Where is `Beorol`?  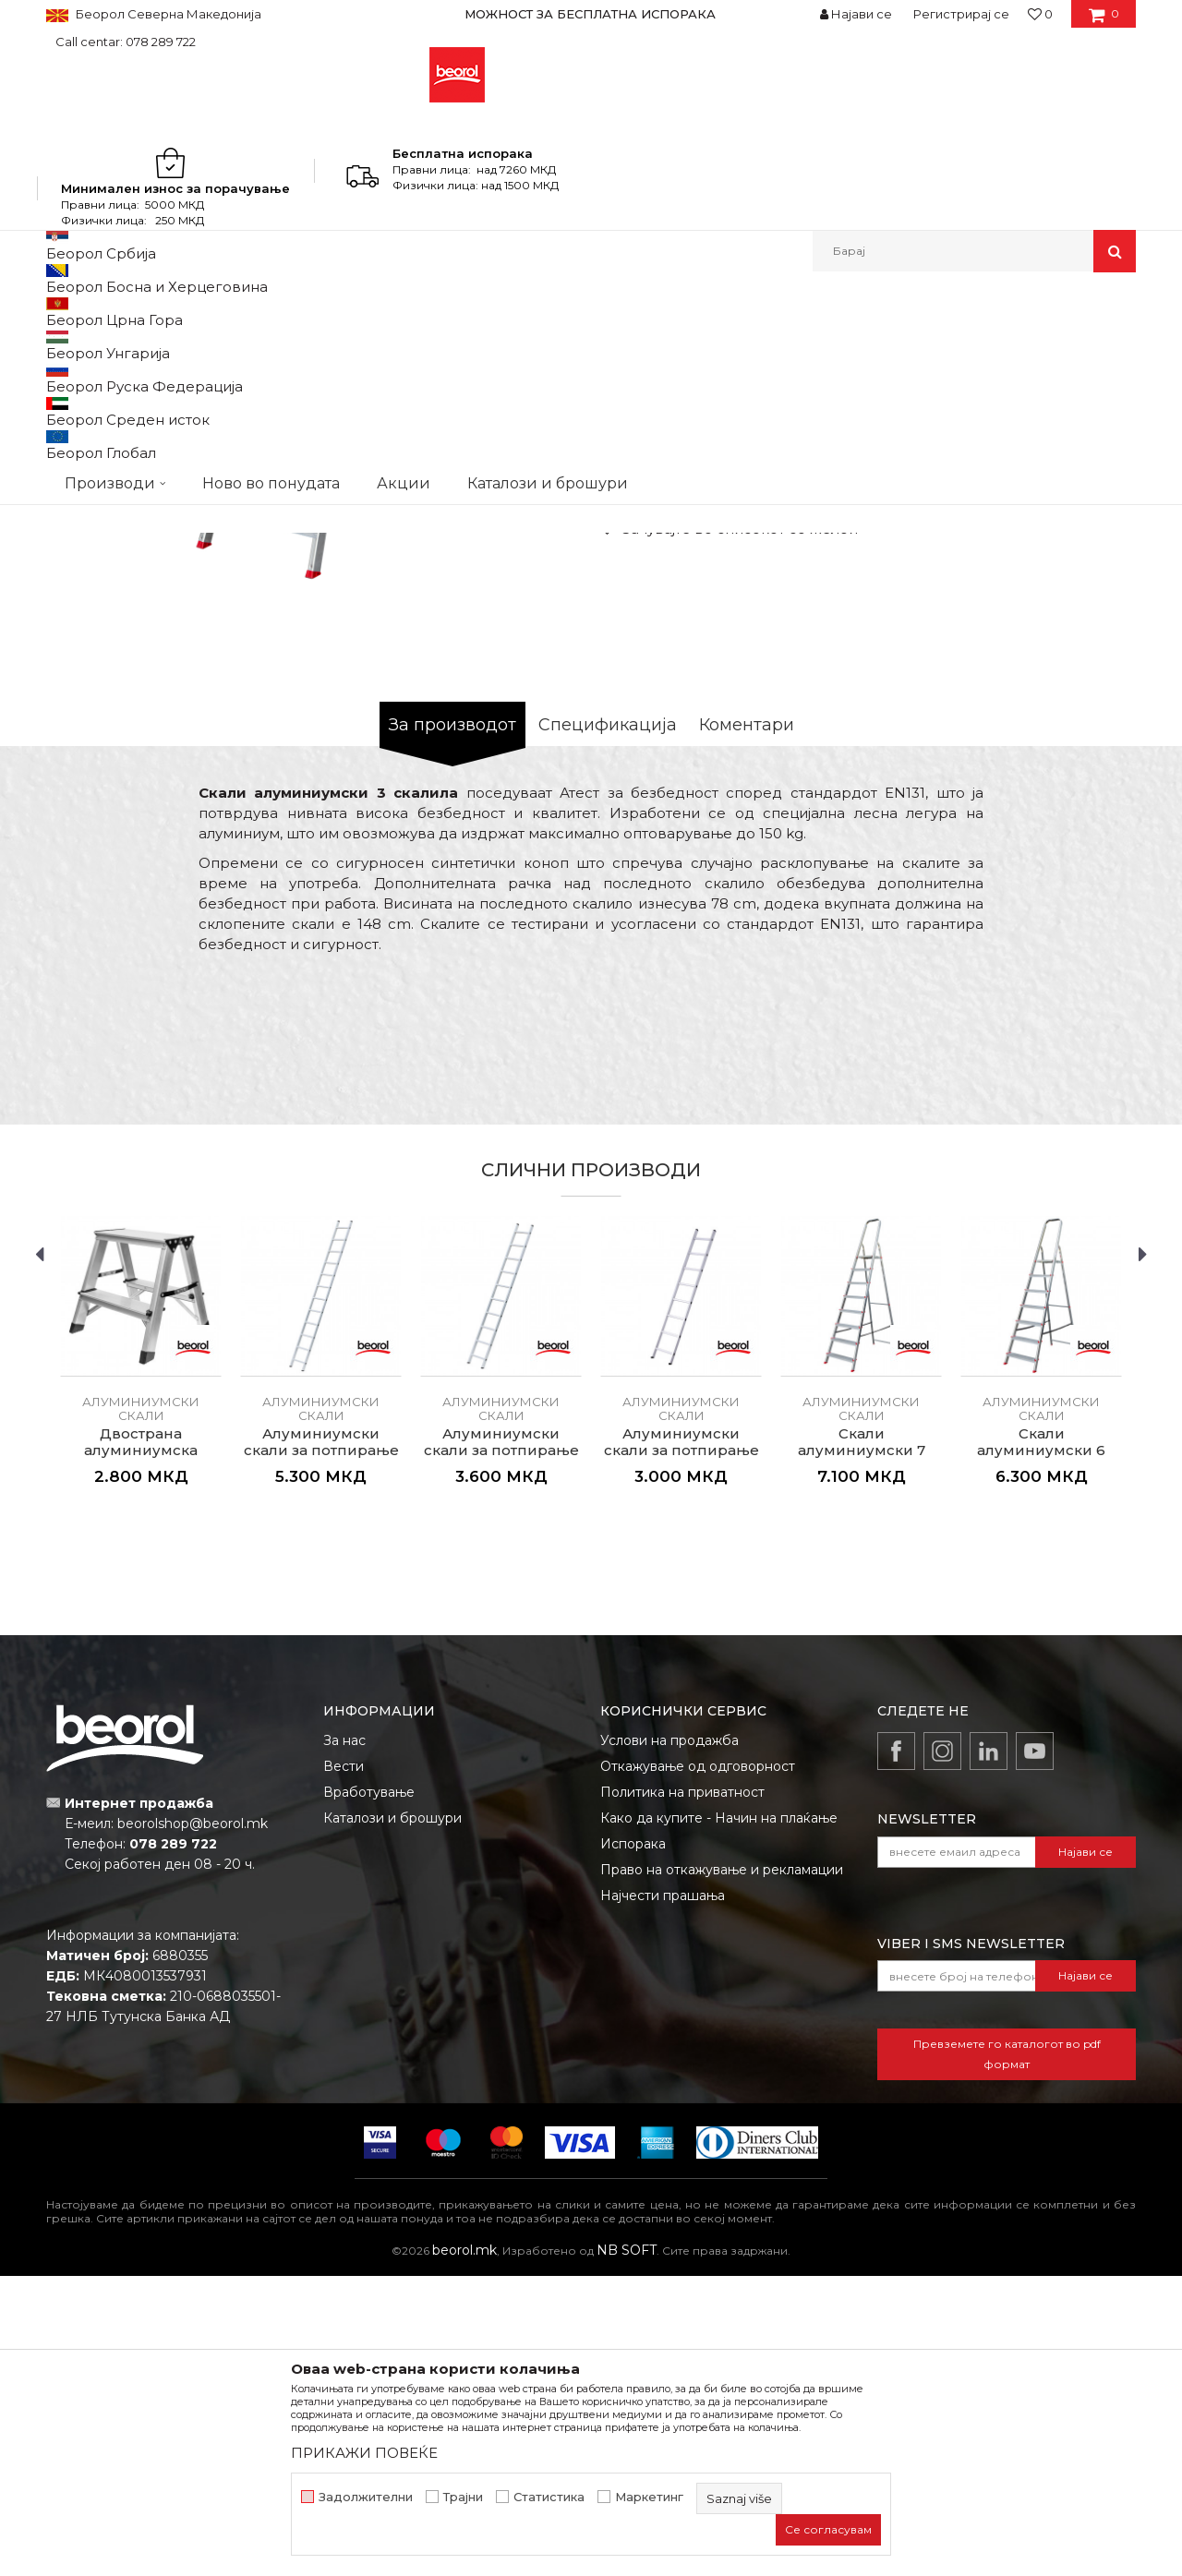
Beorol is located at coordinates (63, 312).